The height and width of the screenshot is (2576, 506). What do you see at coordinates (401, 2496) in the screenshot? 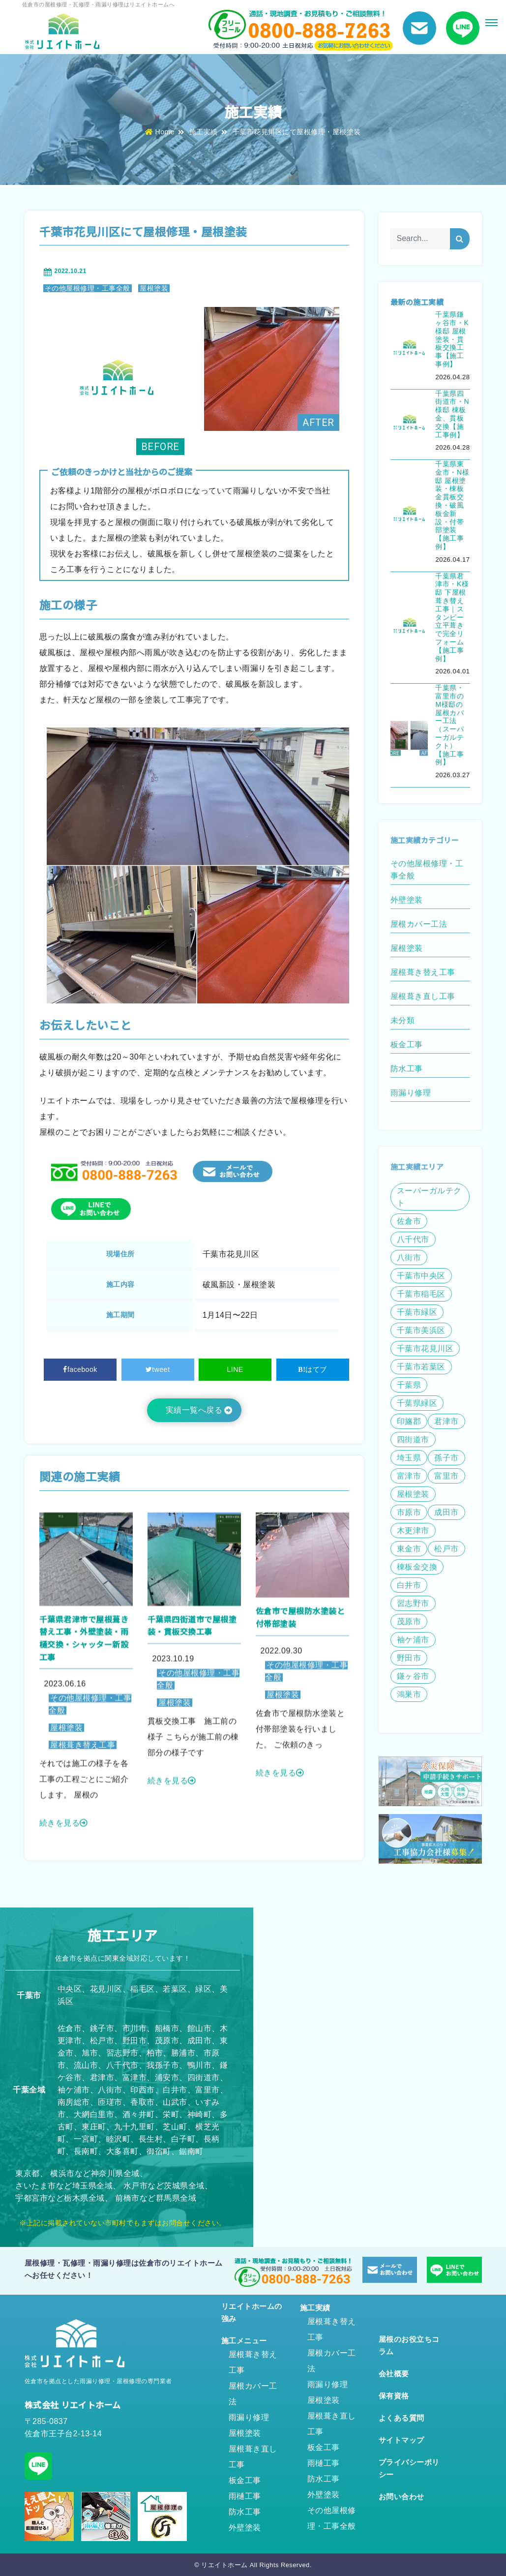
I see `お問い合わせ` at bounding box center [401, 2496].